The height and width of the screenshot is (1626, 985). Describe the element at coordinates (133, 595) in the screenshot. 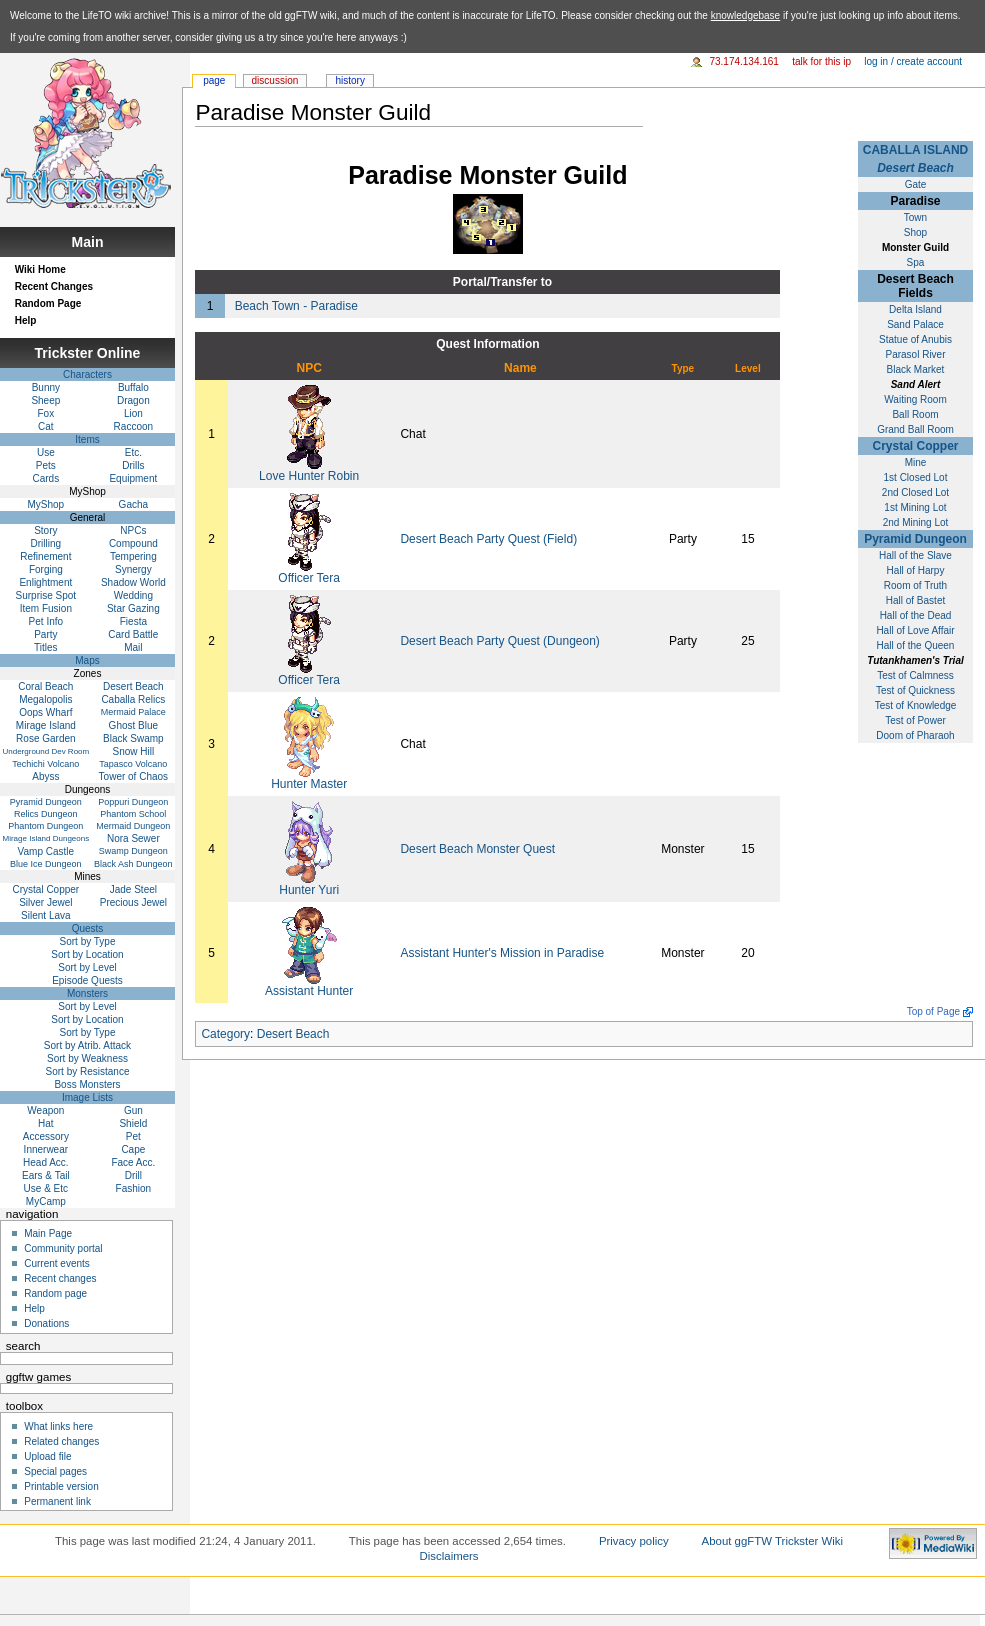

I see `Wedding` at that location.